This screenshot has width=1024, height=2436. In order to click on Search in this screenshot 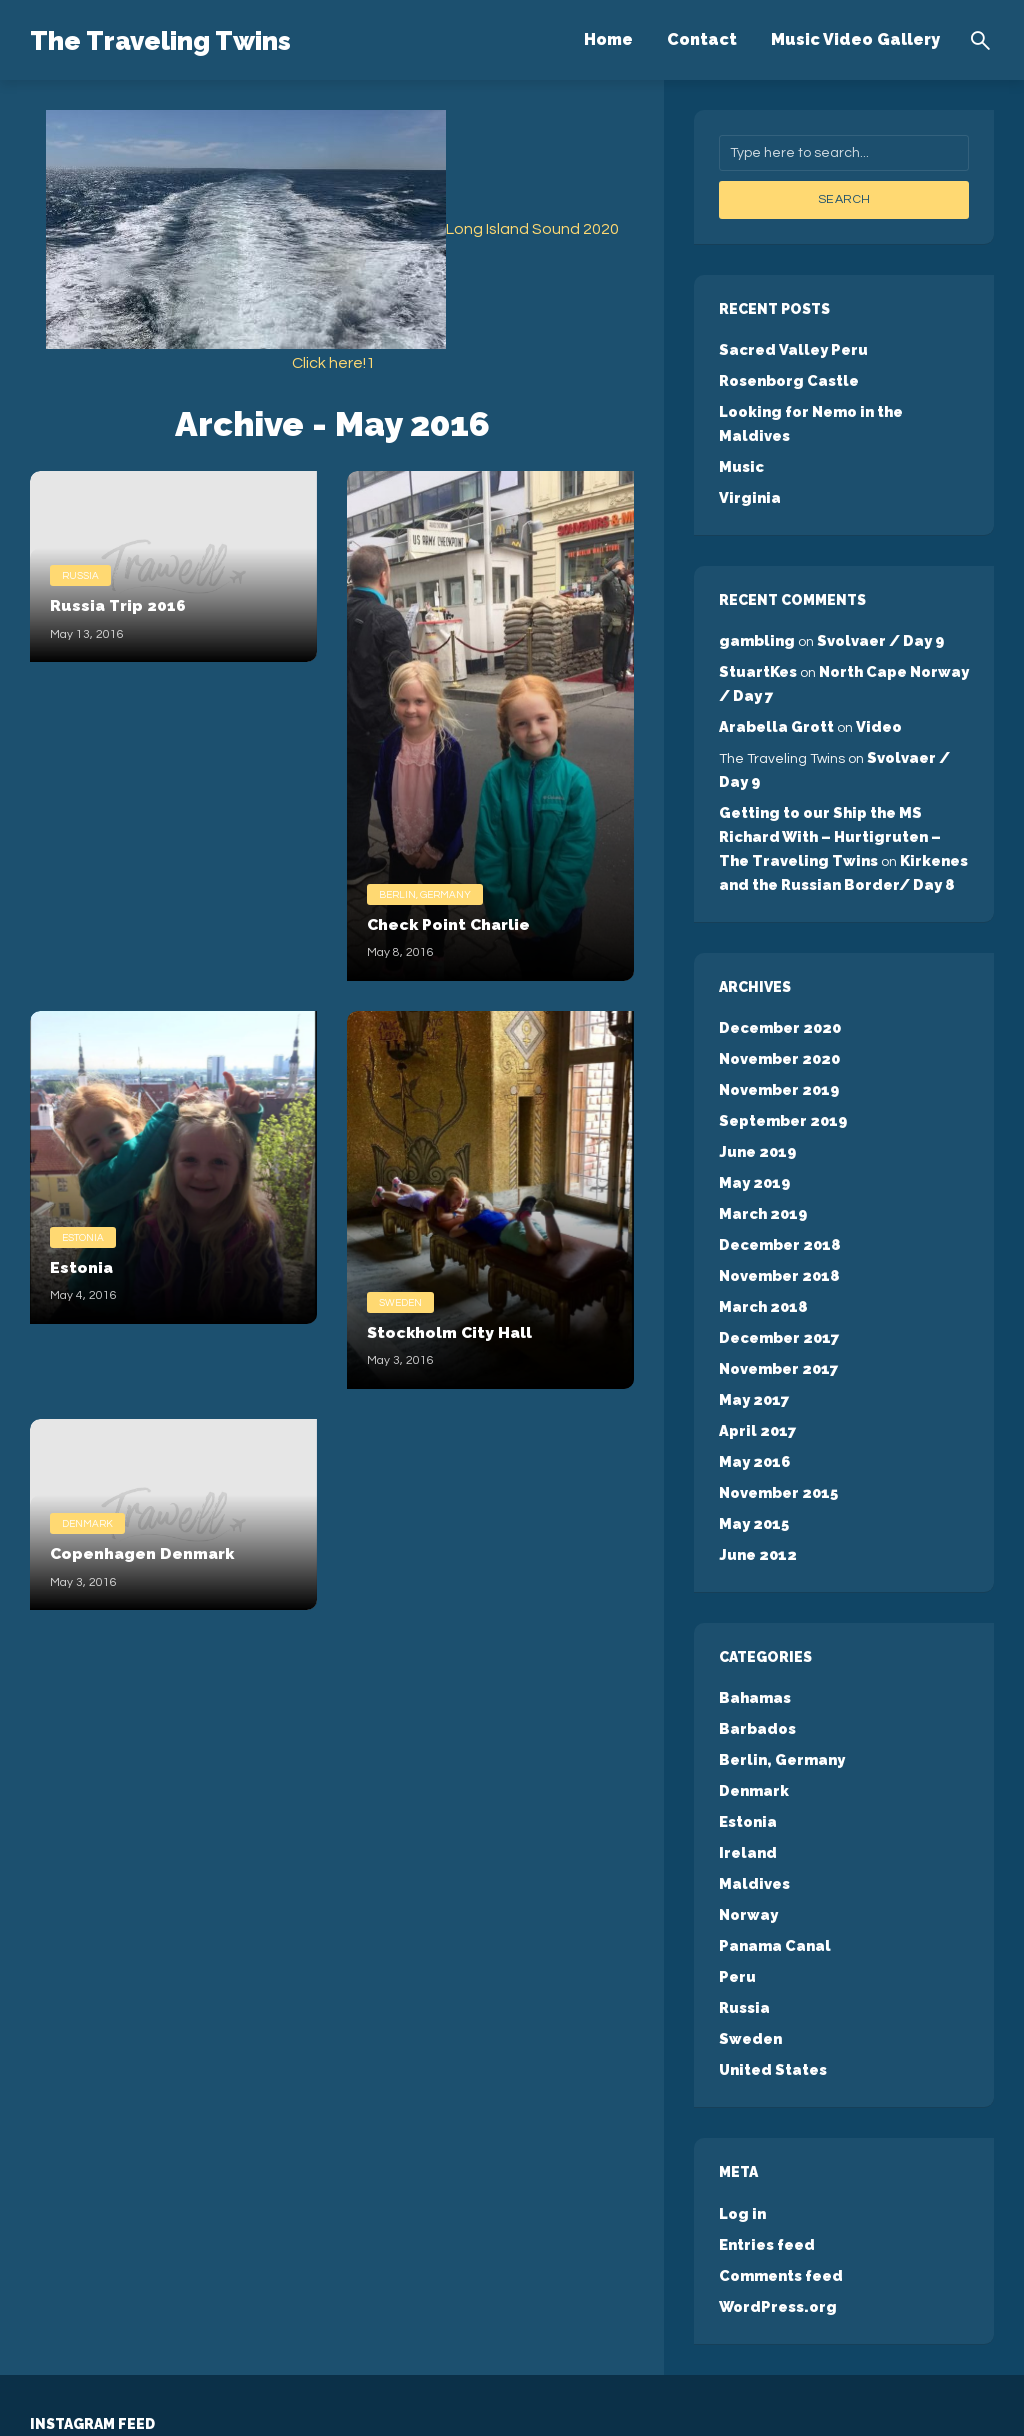, I will do `click(844, 199)`.